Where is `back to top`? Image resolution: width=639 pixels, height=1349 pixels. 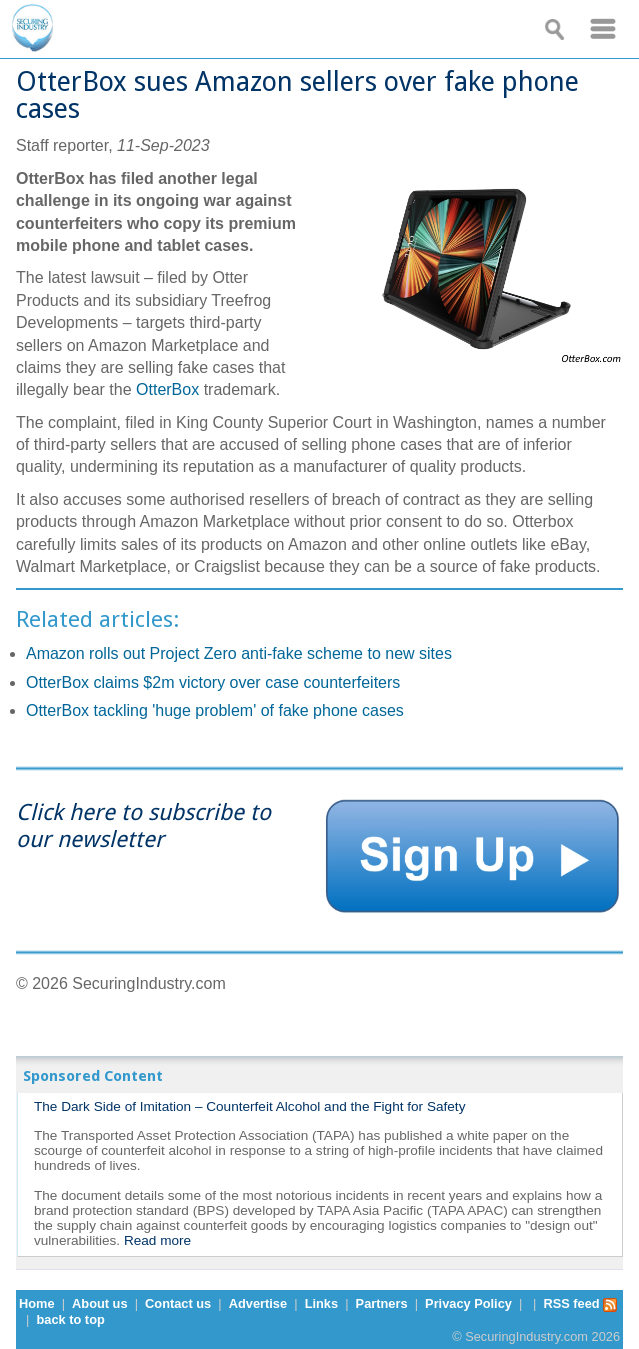 back to top is located at coordinates (71, 1319).